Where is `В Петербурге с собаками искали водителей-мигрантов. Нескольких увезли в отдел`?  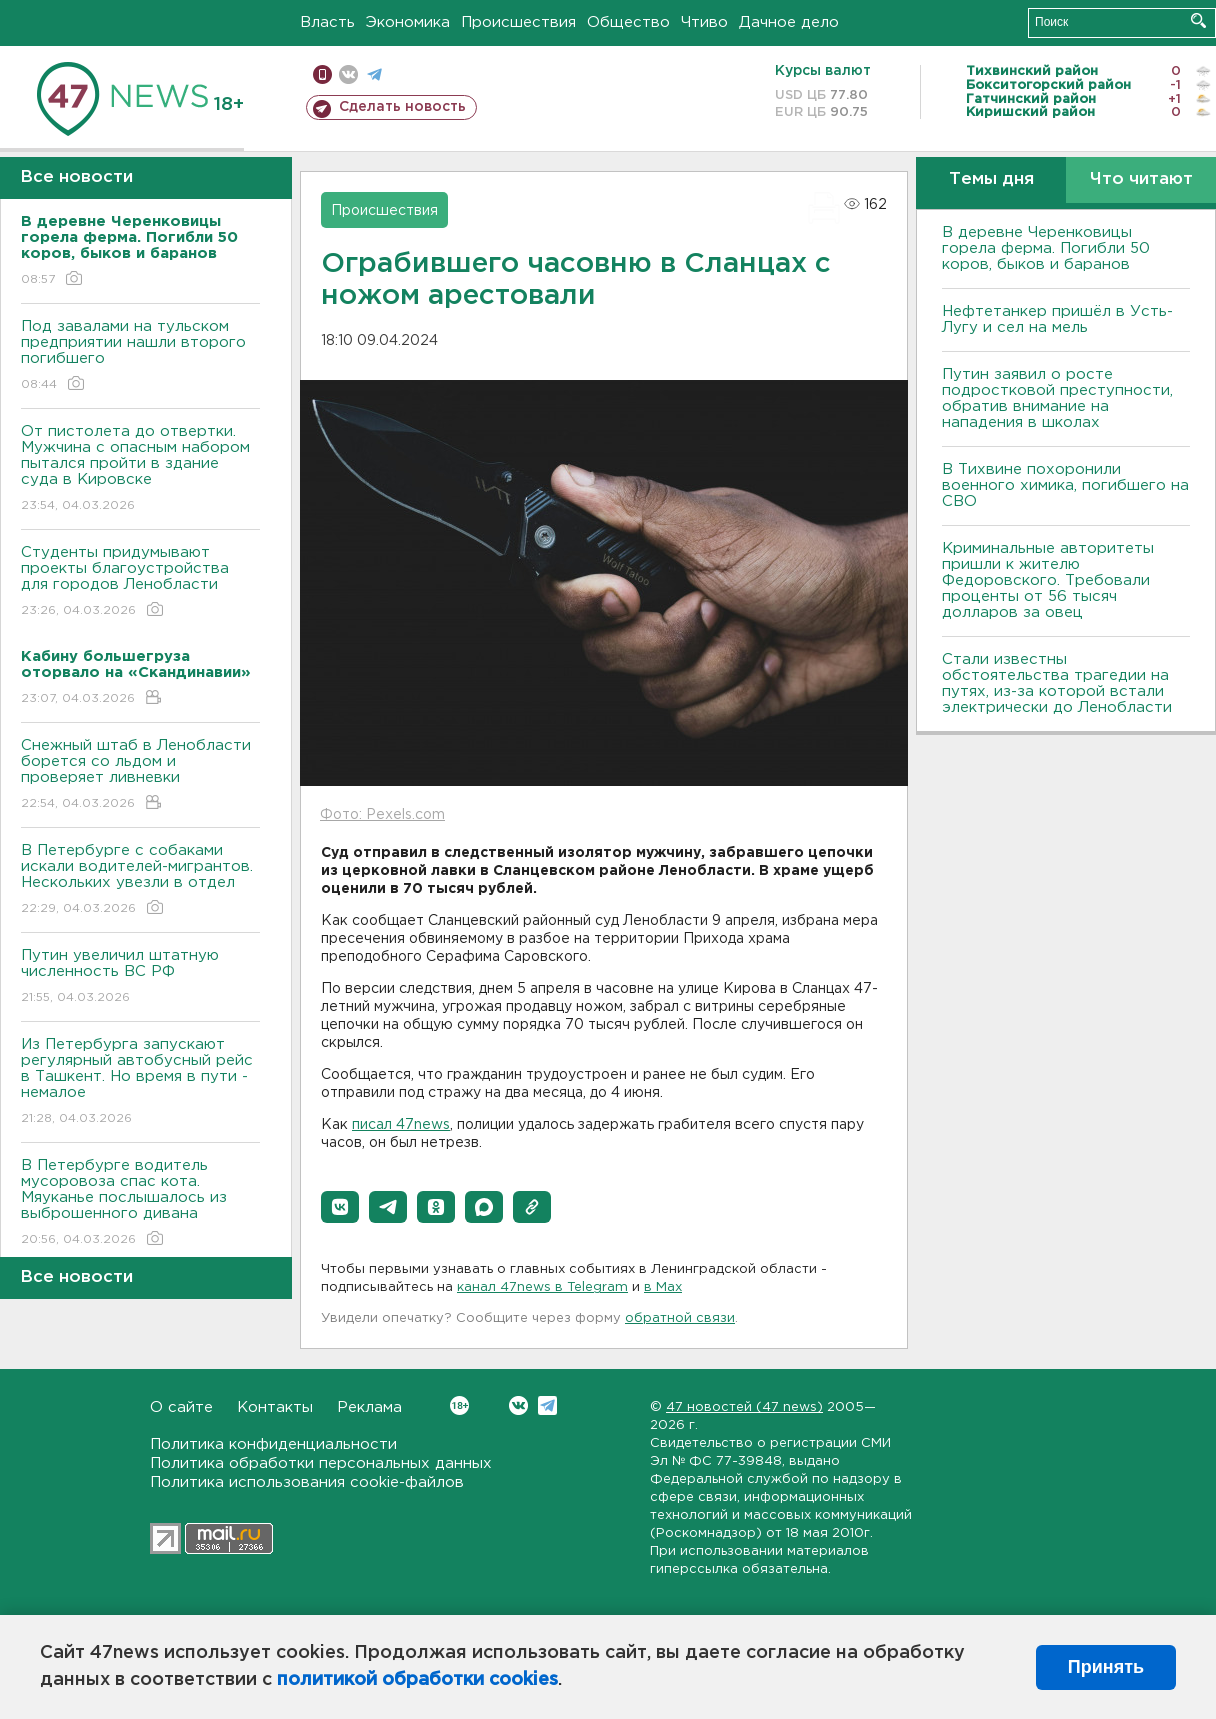 В Петербурге с собаками искали водителей-мигрантов. Нескольких увезли в отдел is located at coordinates (140, 880).